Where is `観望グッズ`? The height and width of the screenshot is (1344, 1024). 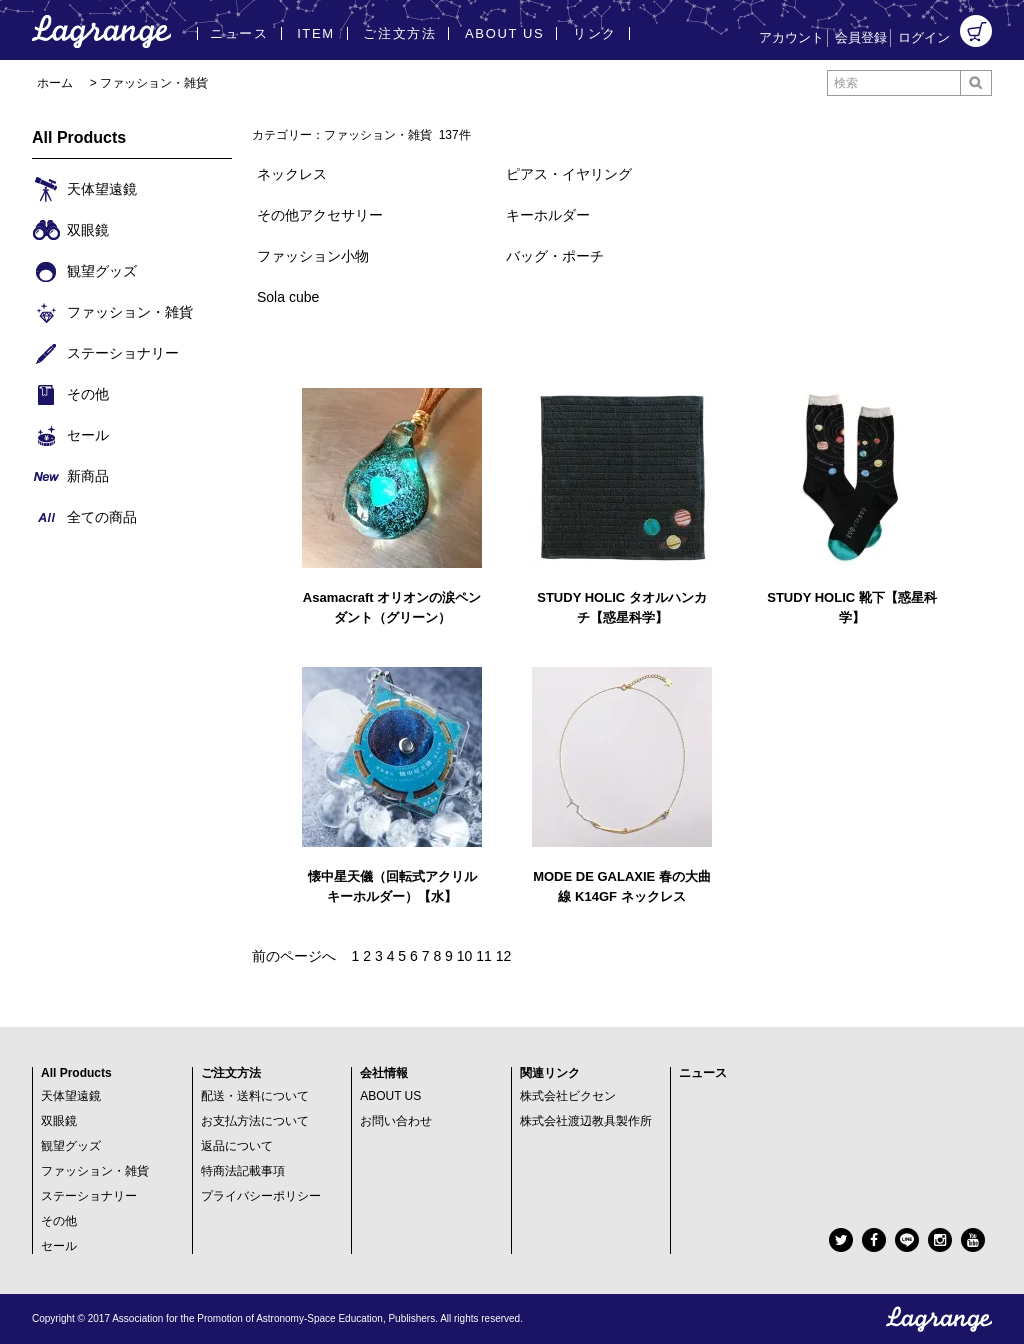
観望グッズ is located at coordinates (71, 1146).